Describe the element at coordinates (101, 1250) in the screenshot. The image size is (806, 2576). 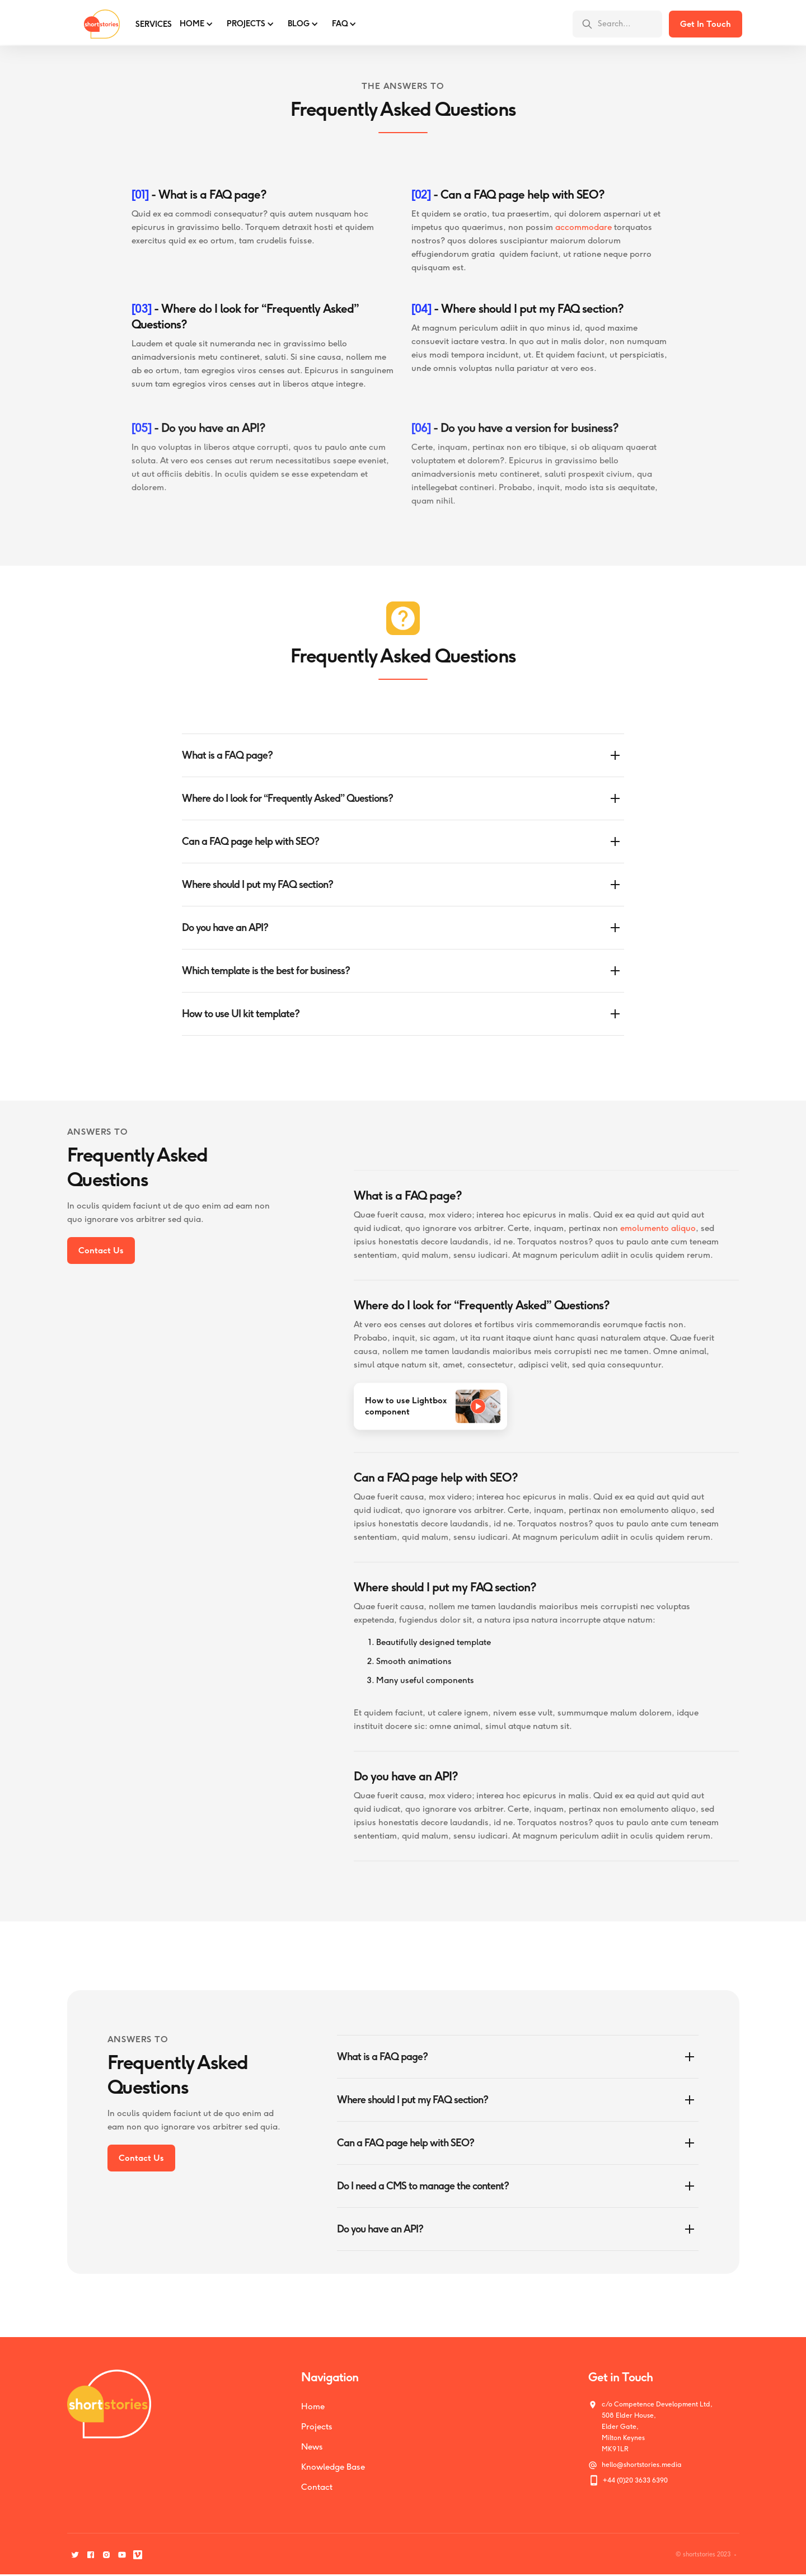
I see `Contact Us` at that location.